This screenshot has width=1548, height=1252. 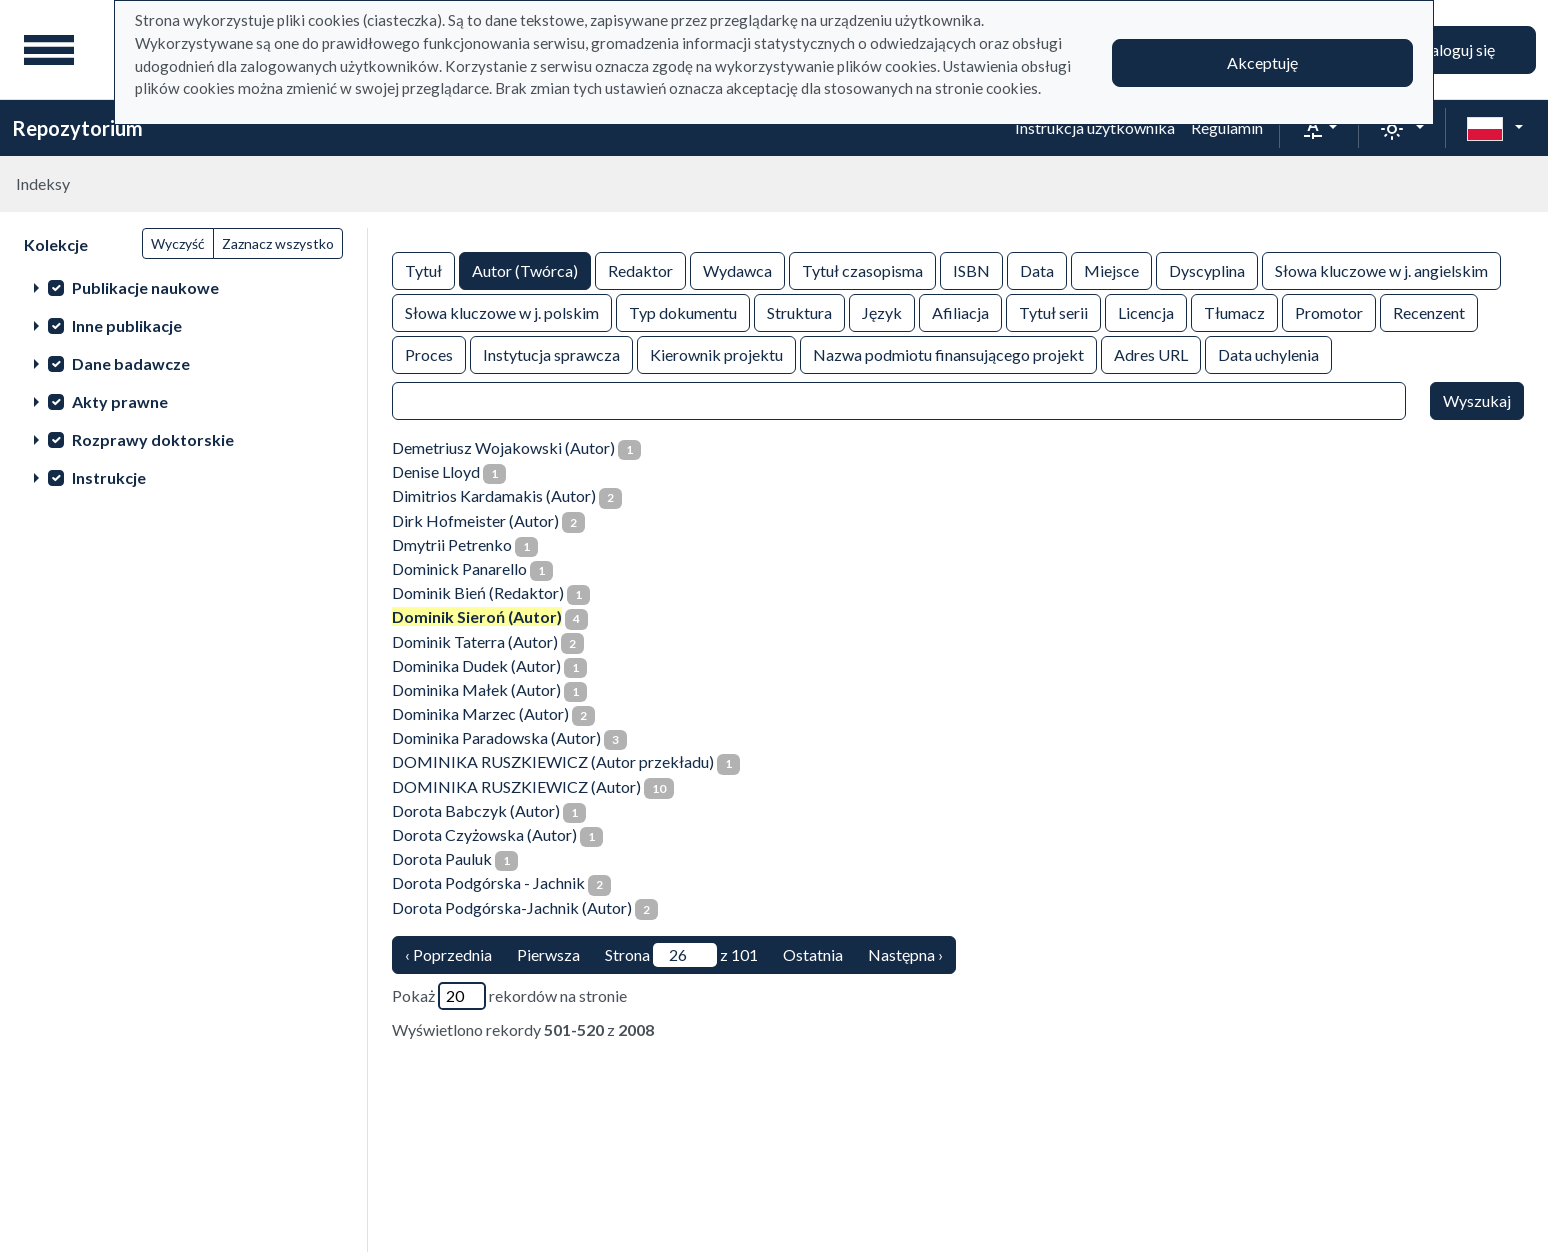 I want to click on Ostatnia [ostatnia strona], so click(x=813, y=954).